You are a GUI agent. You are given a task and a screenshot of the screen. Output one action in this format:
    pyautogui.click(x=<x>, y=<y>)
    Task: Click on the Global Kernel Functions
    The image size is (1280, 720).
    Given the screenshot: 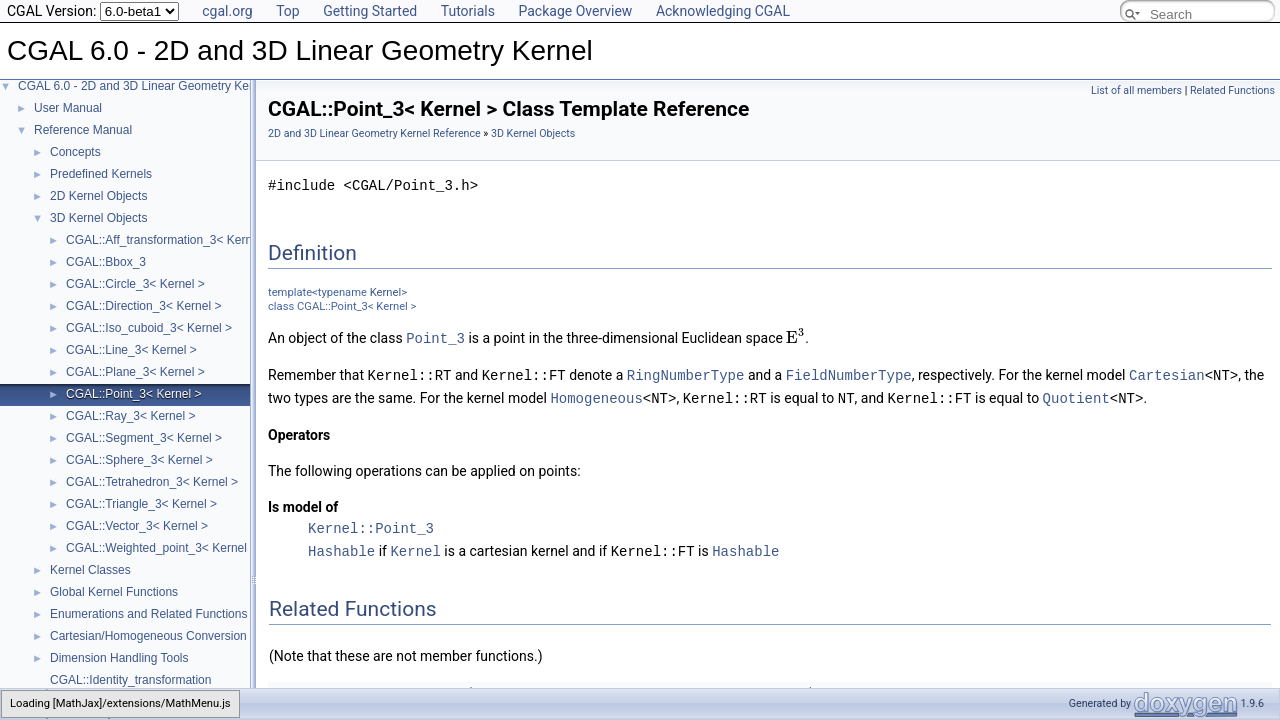 What is the action you would take?
    pyautogui.click(x=114, y=592)
    